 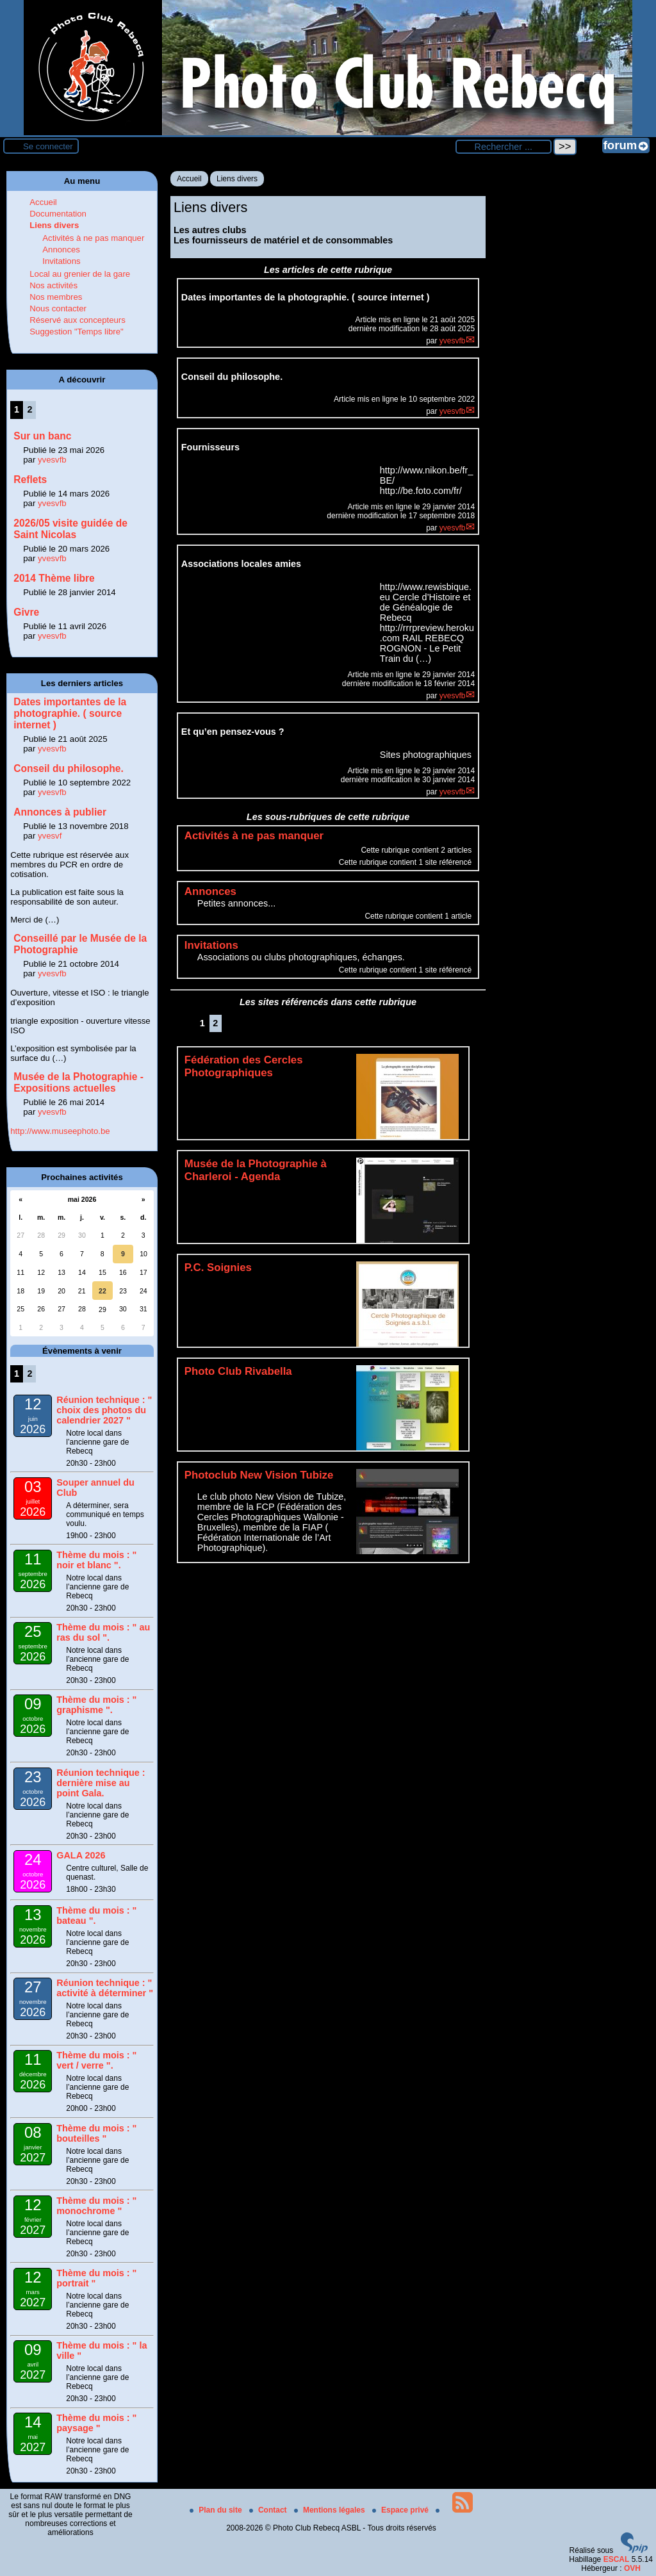 I want to click on Local au grenier de la gare, so click(x=79, y=274).